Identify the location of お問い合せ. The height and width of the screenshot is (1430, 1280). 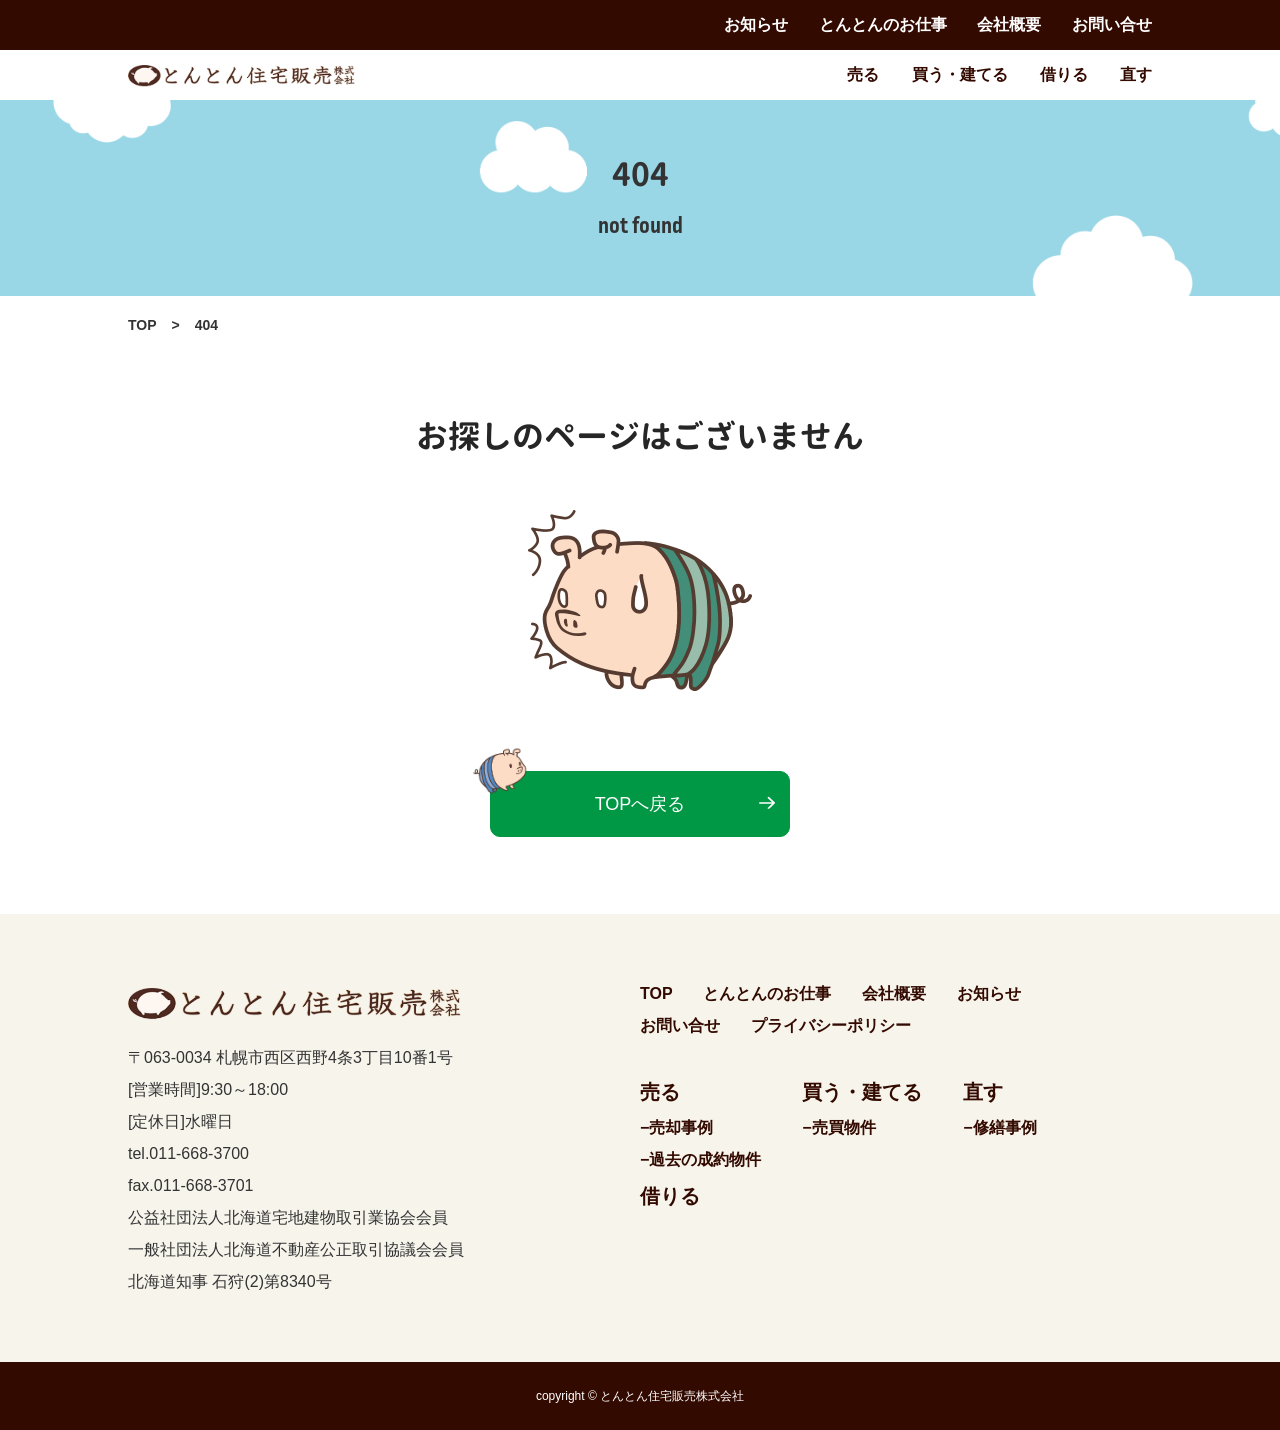
(1112, 24).